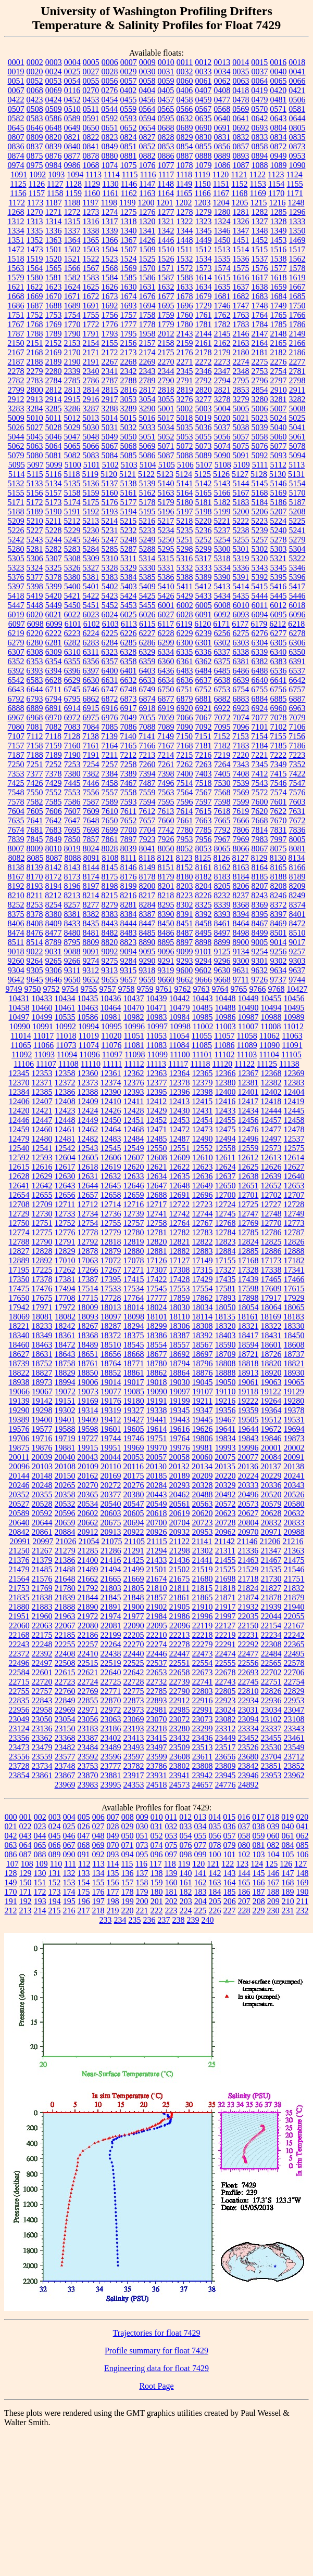 The image size is (313, 2576). What do you see at coordinates (19, 1007) in the screenshot?
I see `10458` at bounding box center [19, 1007].